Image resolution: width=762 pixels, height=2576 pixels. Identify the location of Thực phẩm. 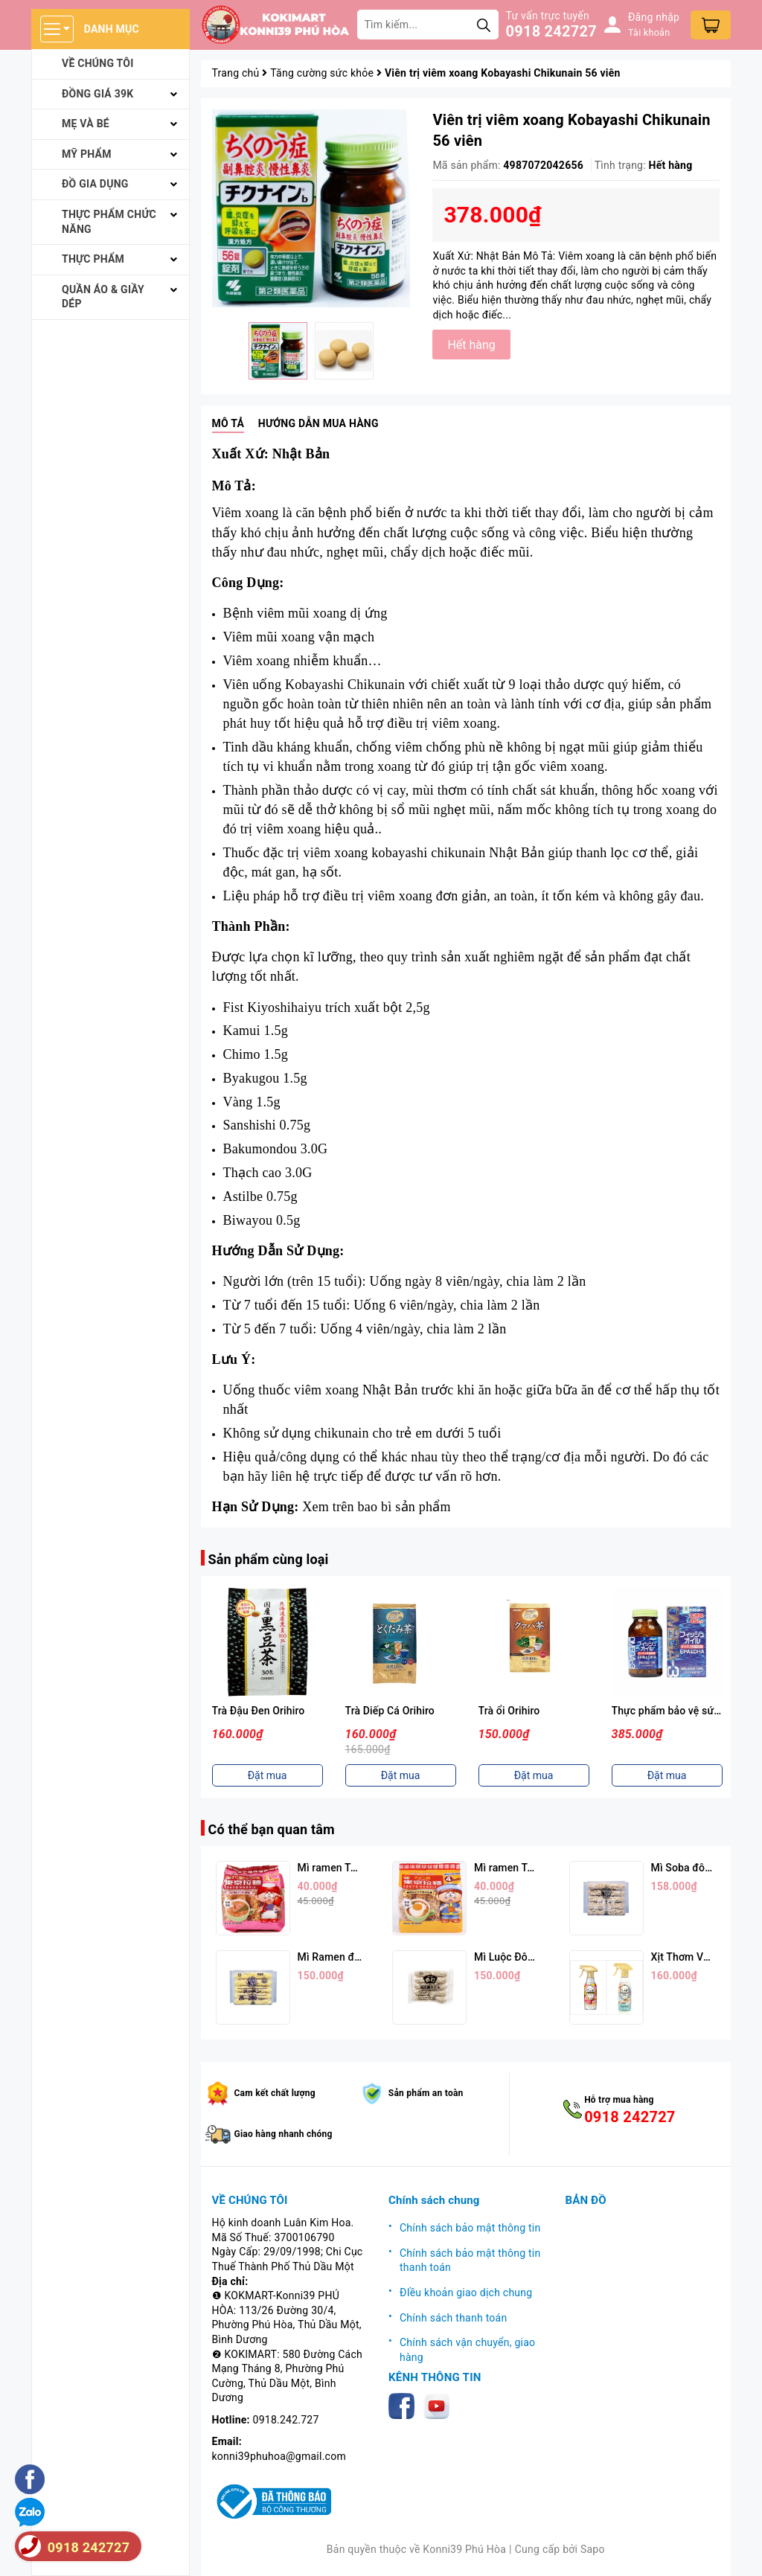
(93, 259).